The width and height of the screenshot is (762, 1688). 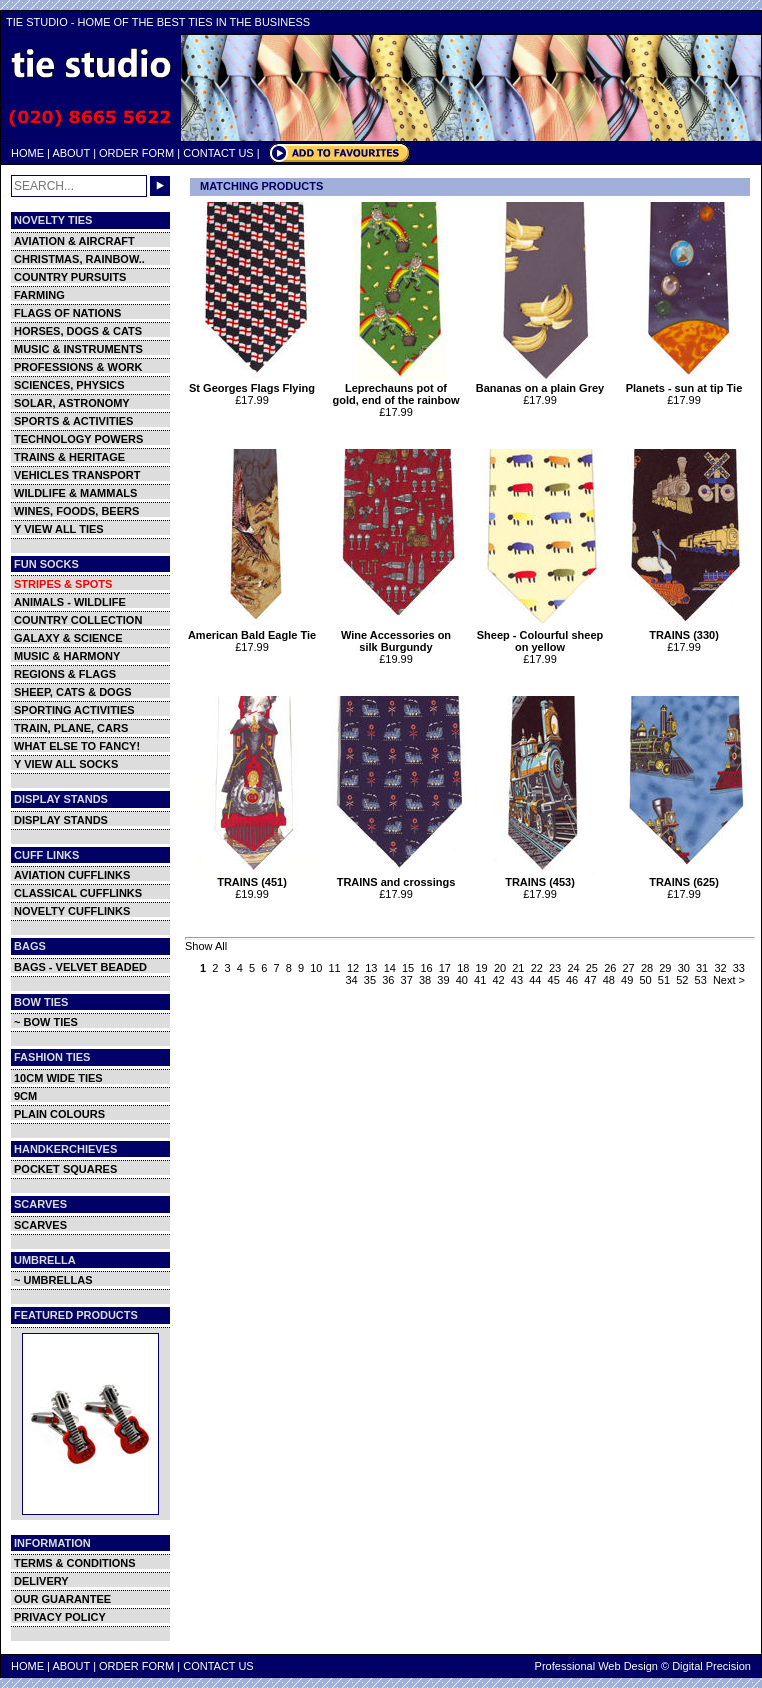 I want to click on Y VIEW ALL SOCKS, so click(x=66, y=764).